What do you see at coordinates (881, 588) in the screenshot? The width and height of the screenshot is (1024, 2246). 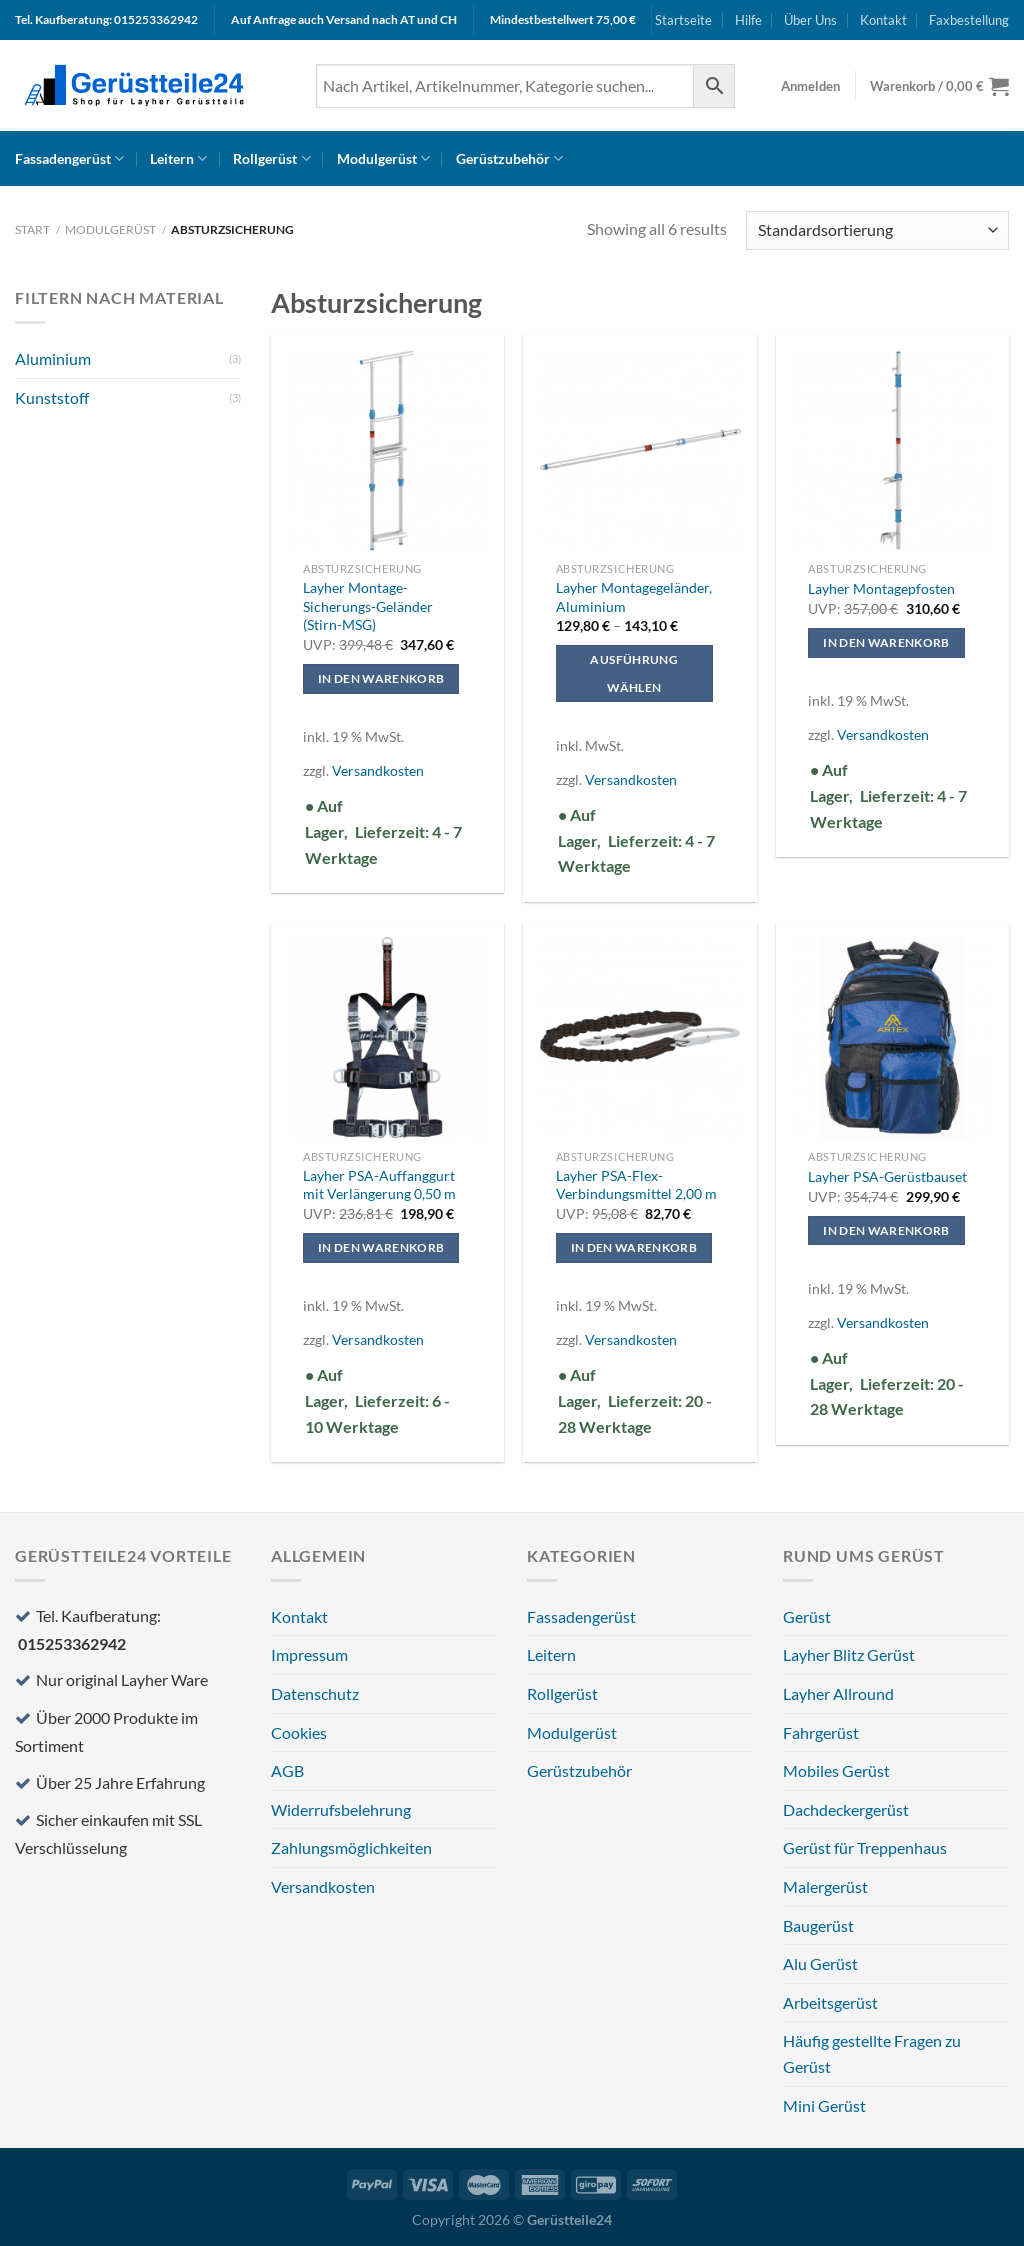 I see `Layher Montagepfosten` at bounding box center [881, 588].